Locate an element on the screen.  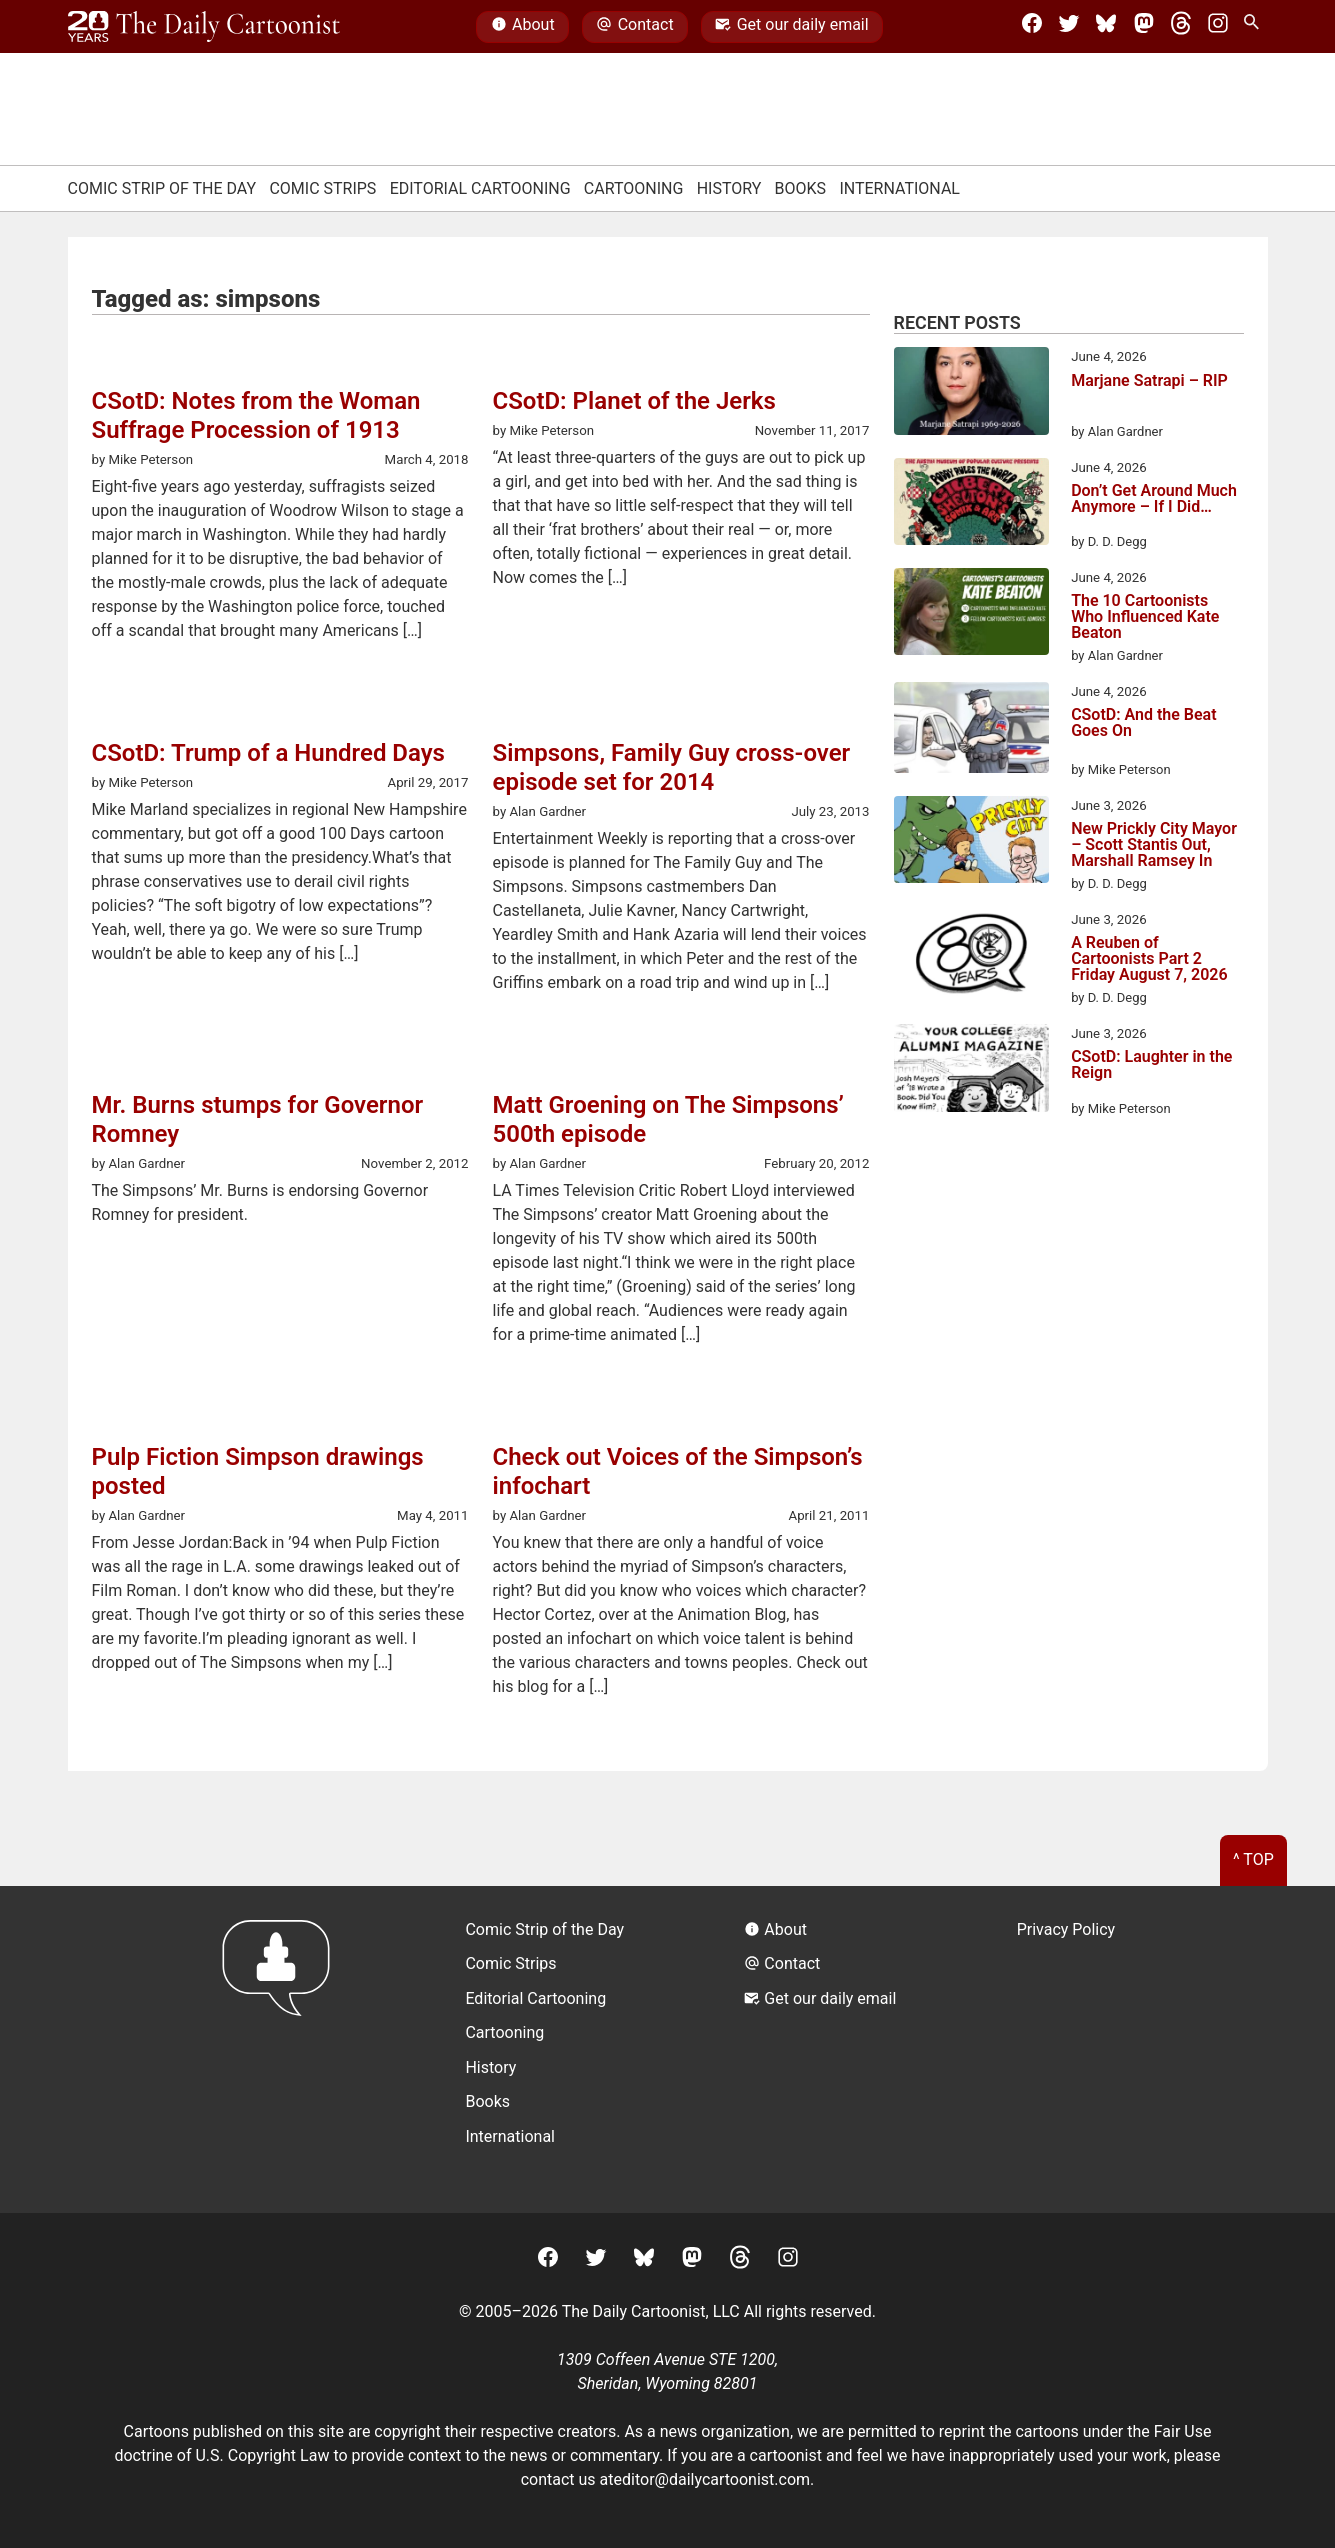
International is located at coordinates (899, 188).